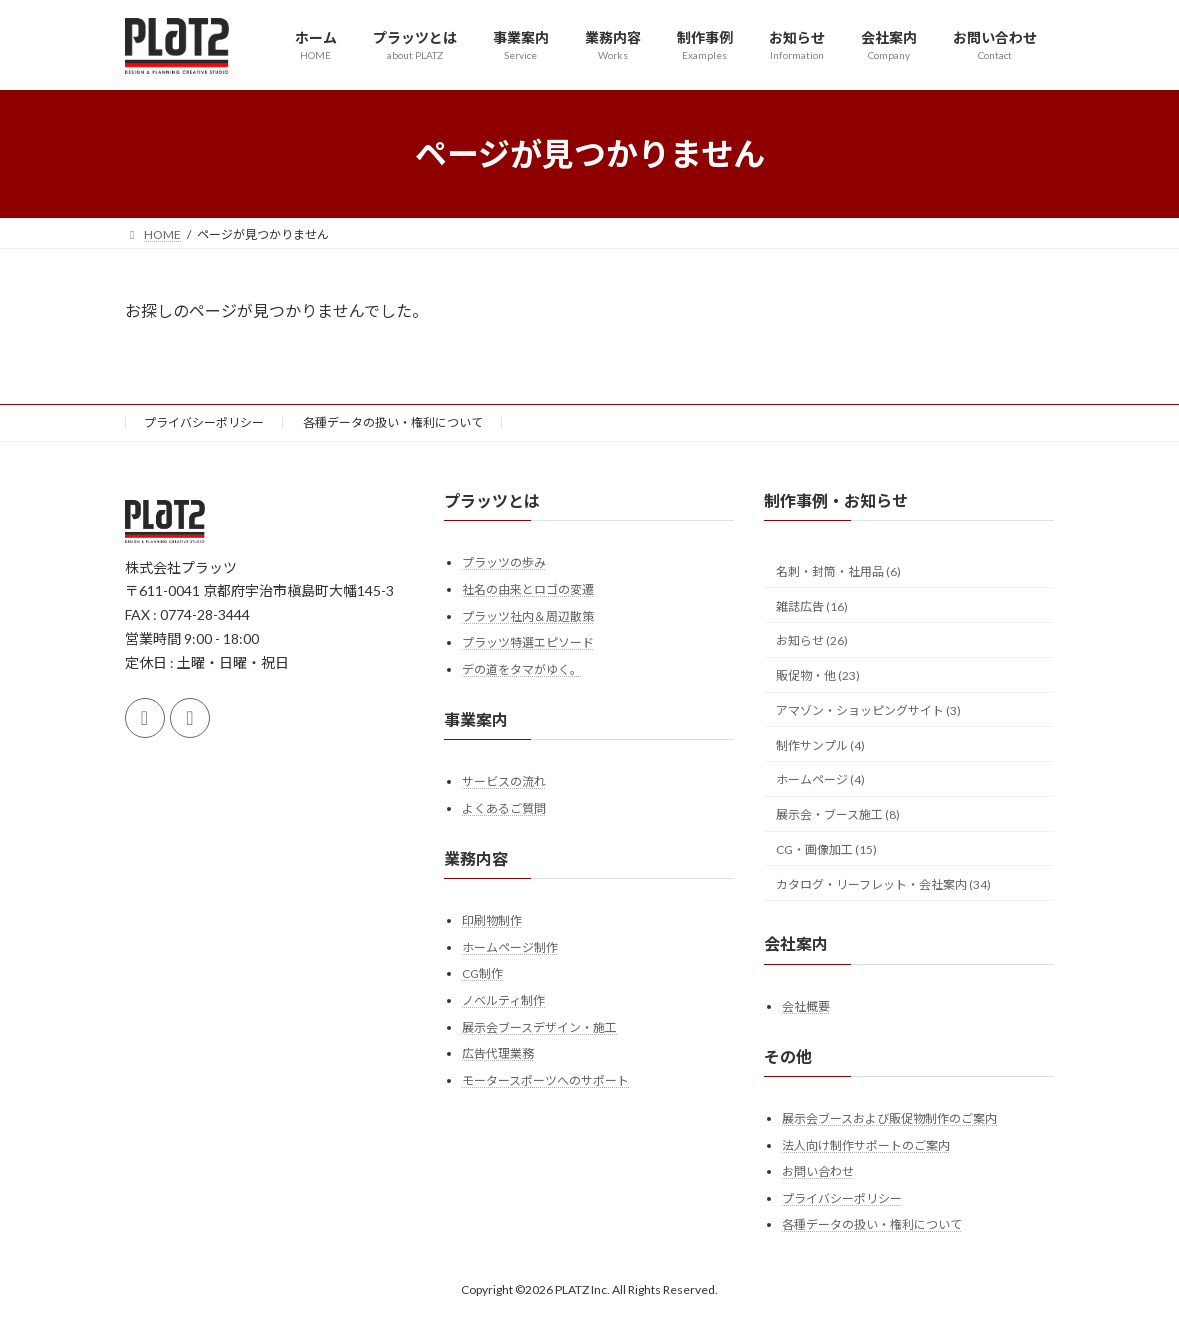 Image resolution: width=1179 pixels, height=1325 pixels. What do you see at coordinates (806, 1006) in the screenshot?
I see `会社概要` at bounding box center [806, 1006].